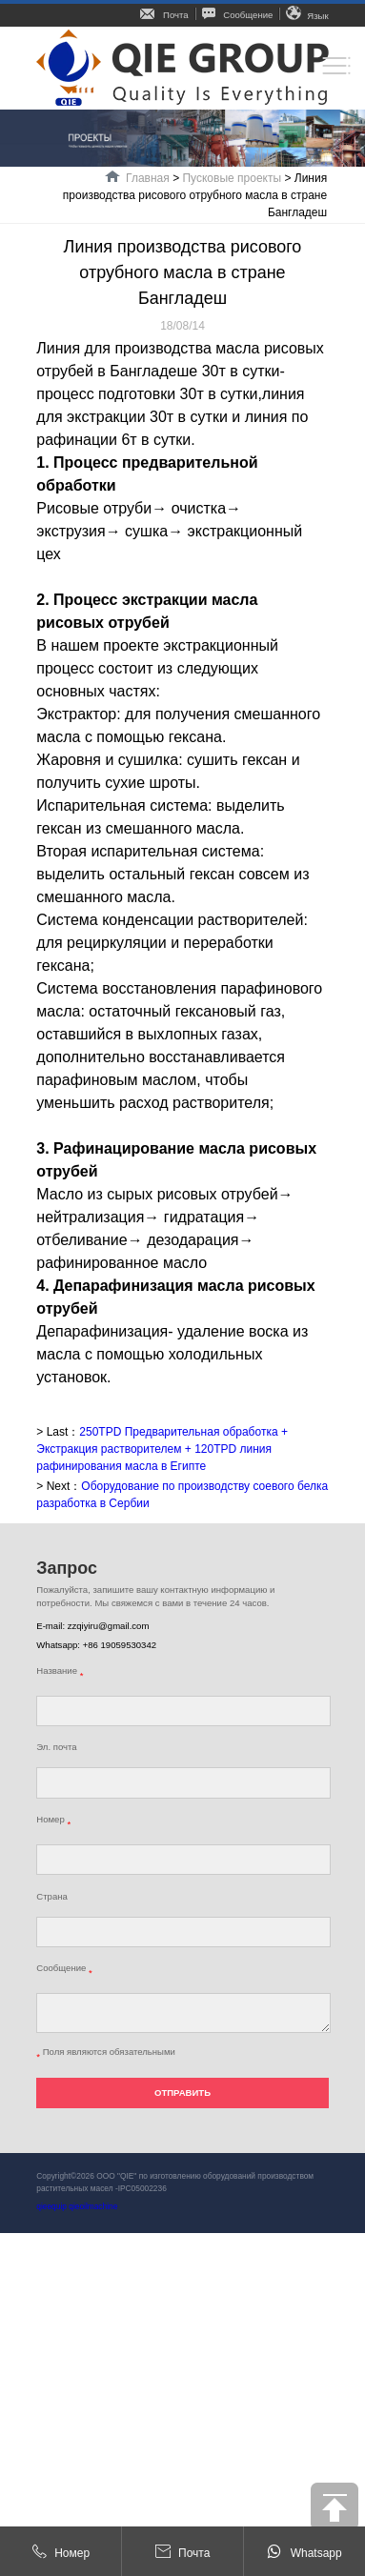 The height and width of the screenshot is (2576, 365). Describe the element at coordinates (96, 1645) in the screenshot. I see `Whatsapp: +86 19059530342` at that location.